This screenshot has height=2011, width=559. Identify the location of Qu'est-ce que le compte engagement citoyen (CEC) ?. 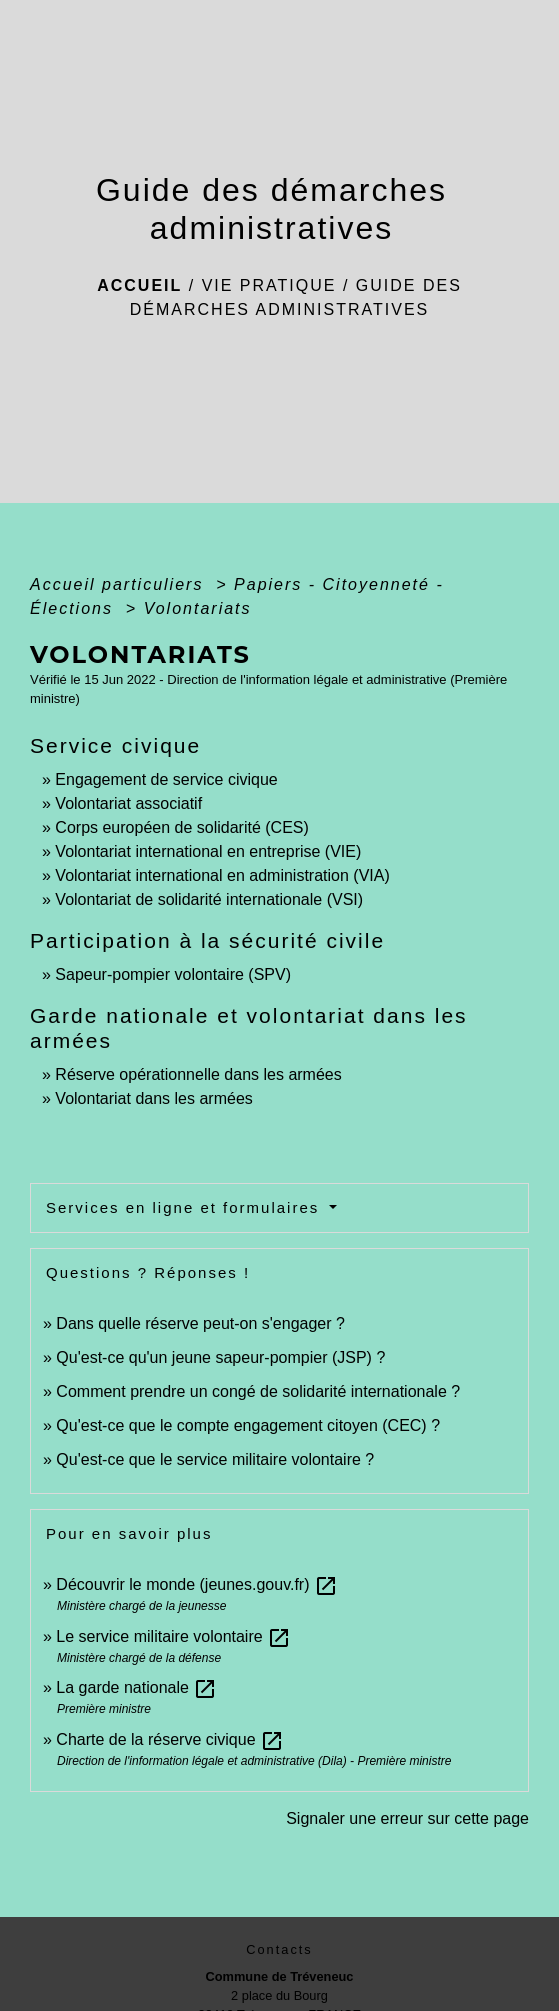
(248, 1425).